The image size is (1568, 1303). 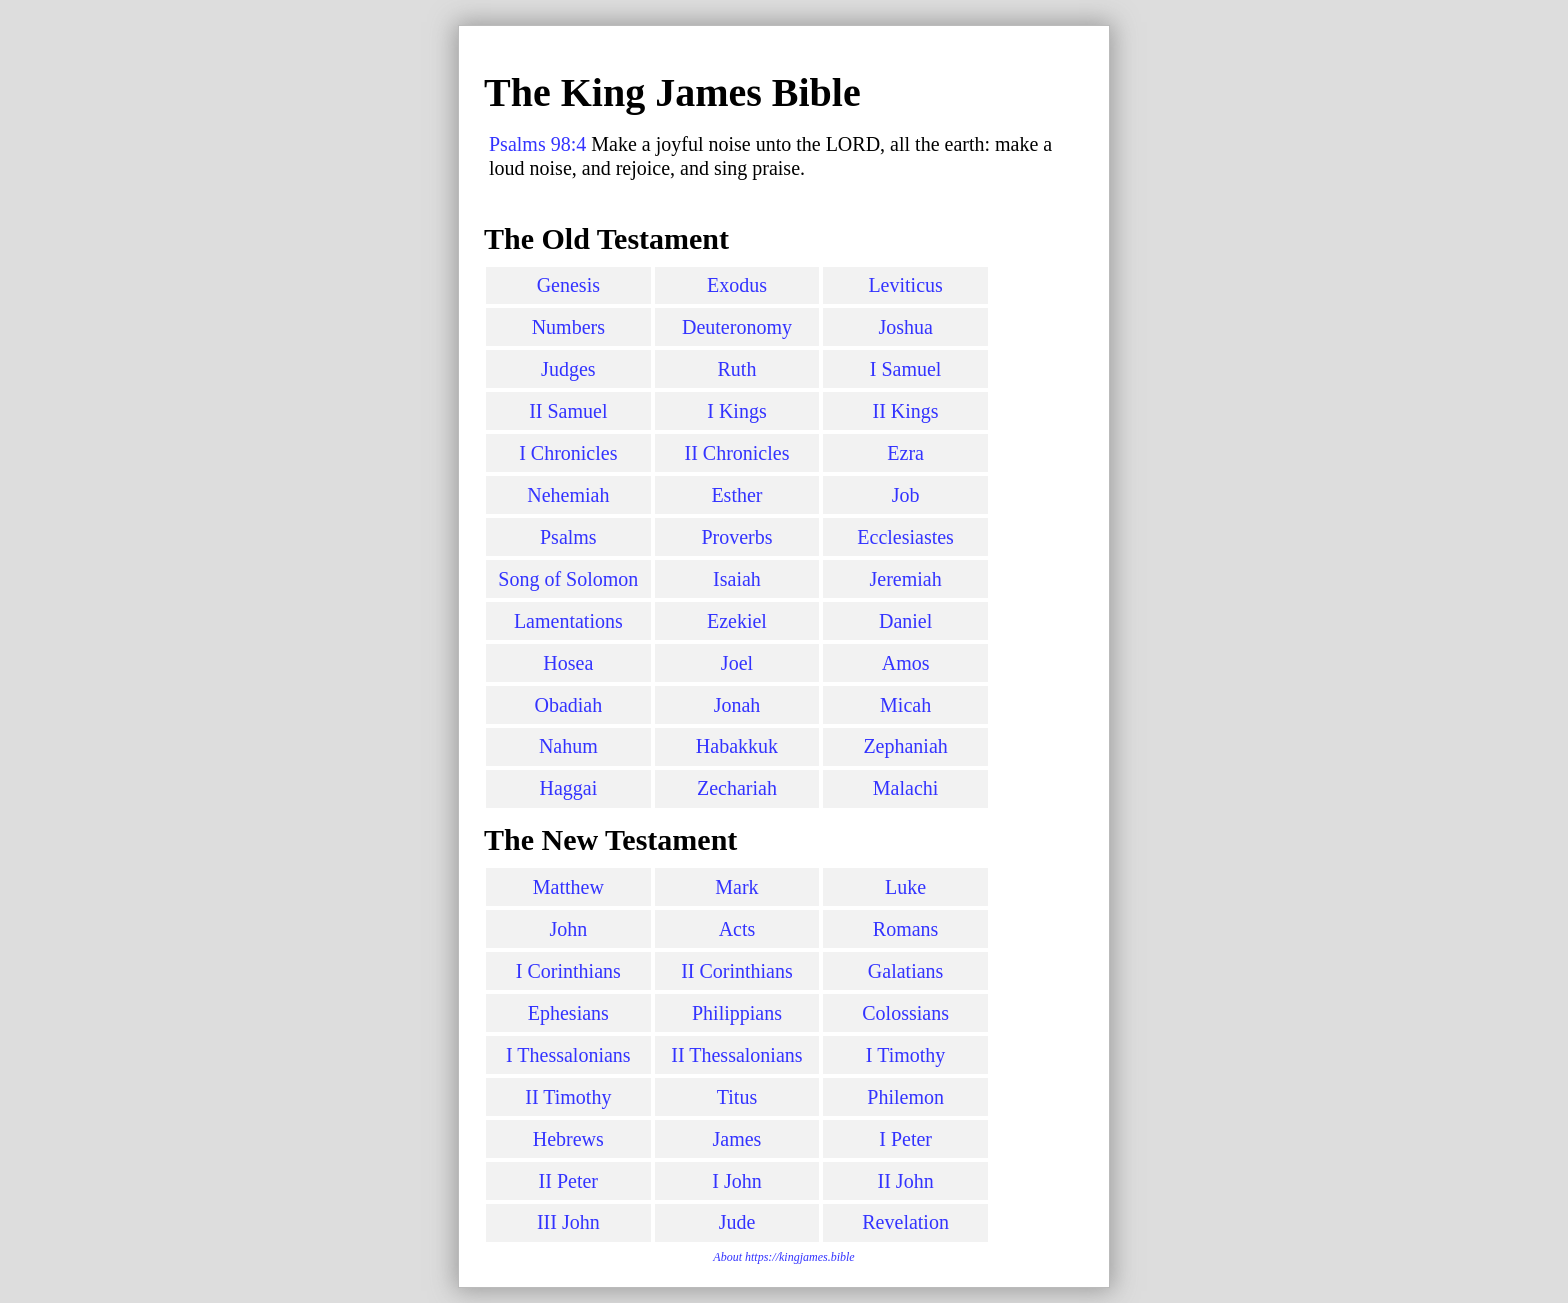 I want to click on I Kings, so click(x=736, y=411).